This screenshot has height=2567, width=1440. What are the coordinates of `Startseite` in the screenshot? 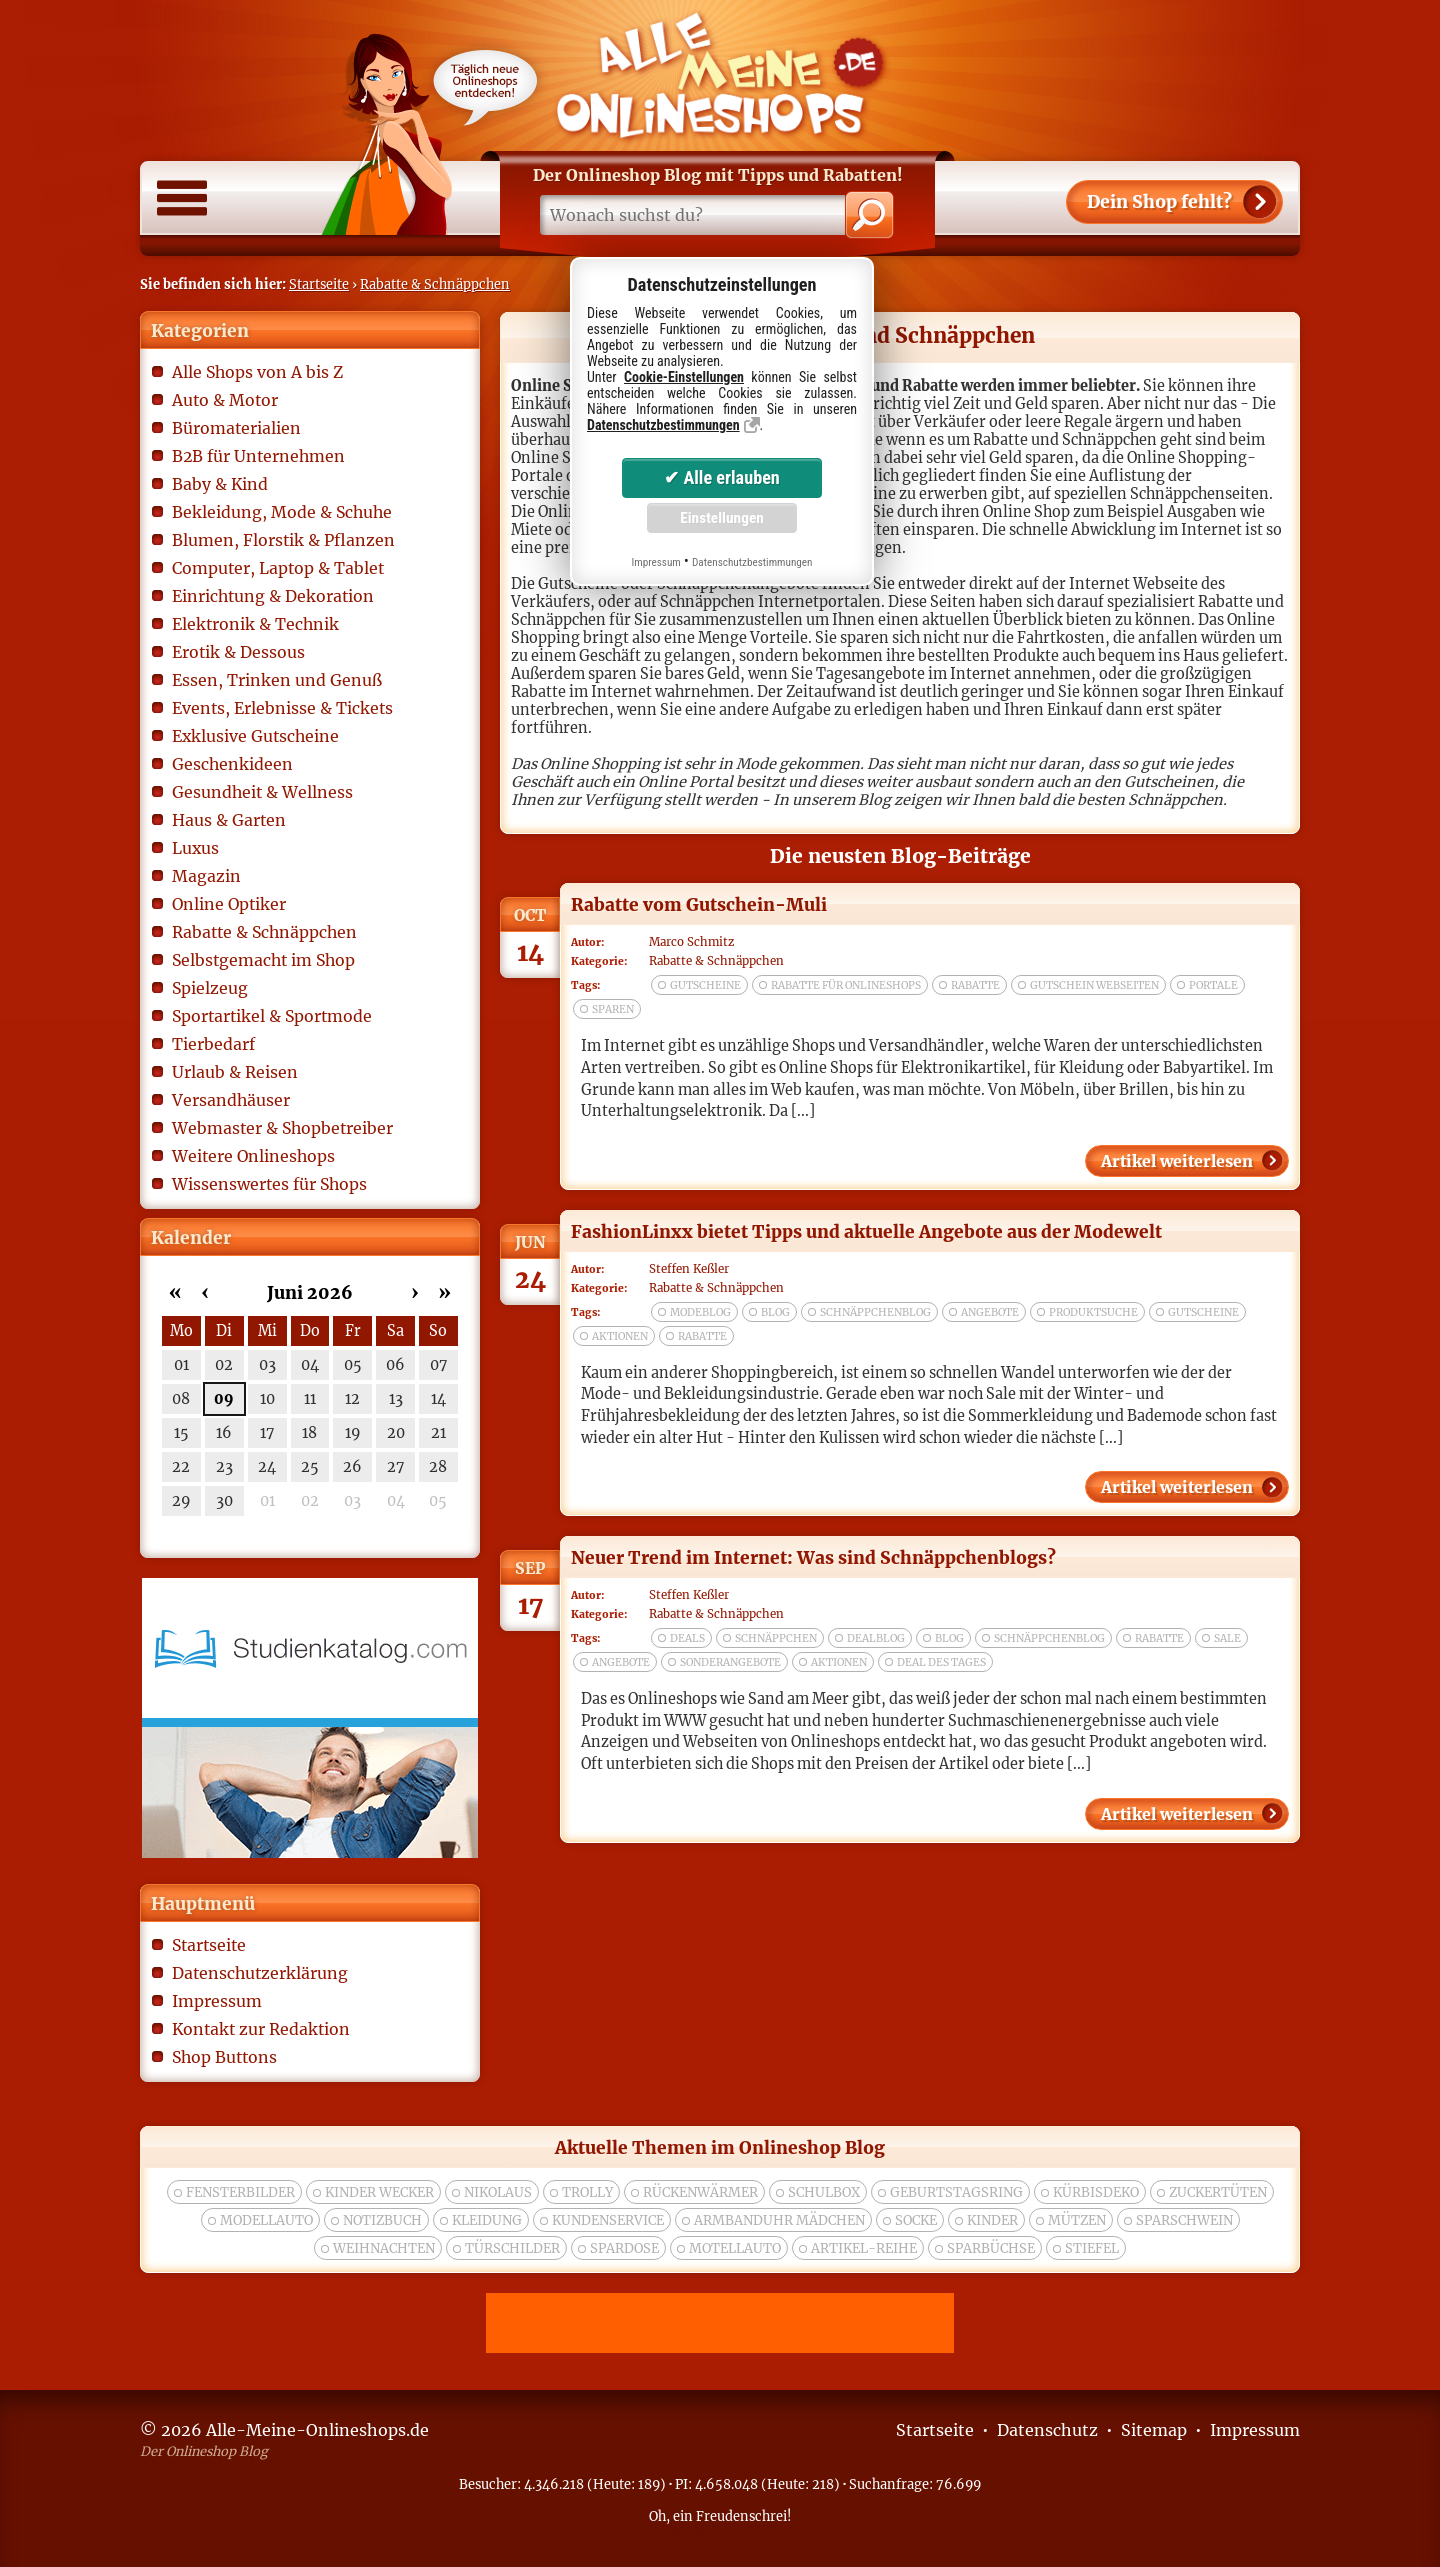 It's located at (319, 284).